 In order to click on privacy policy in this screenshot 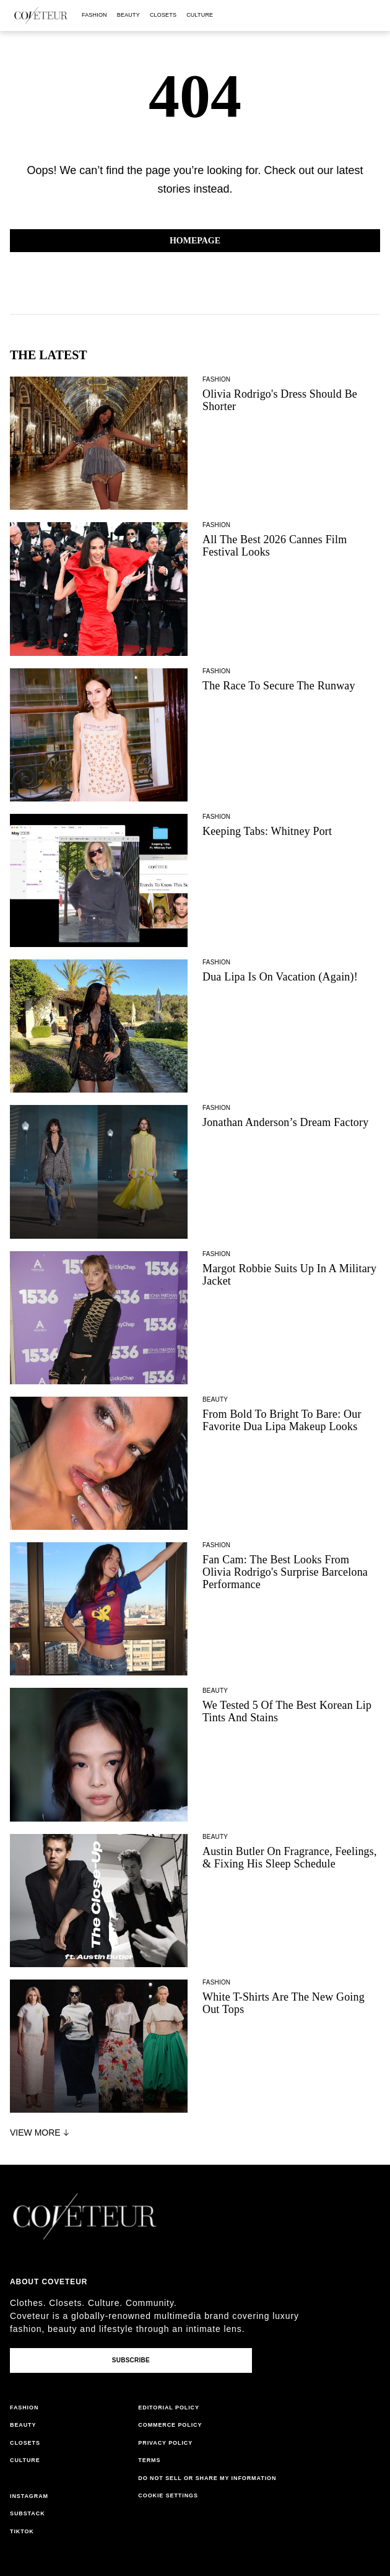, I will do `click(165, 2443)`.